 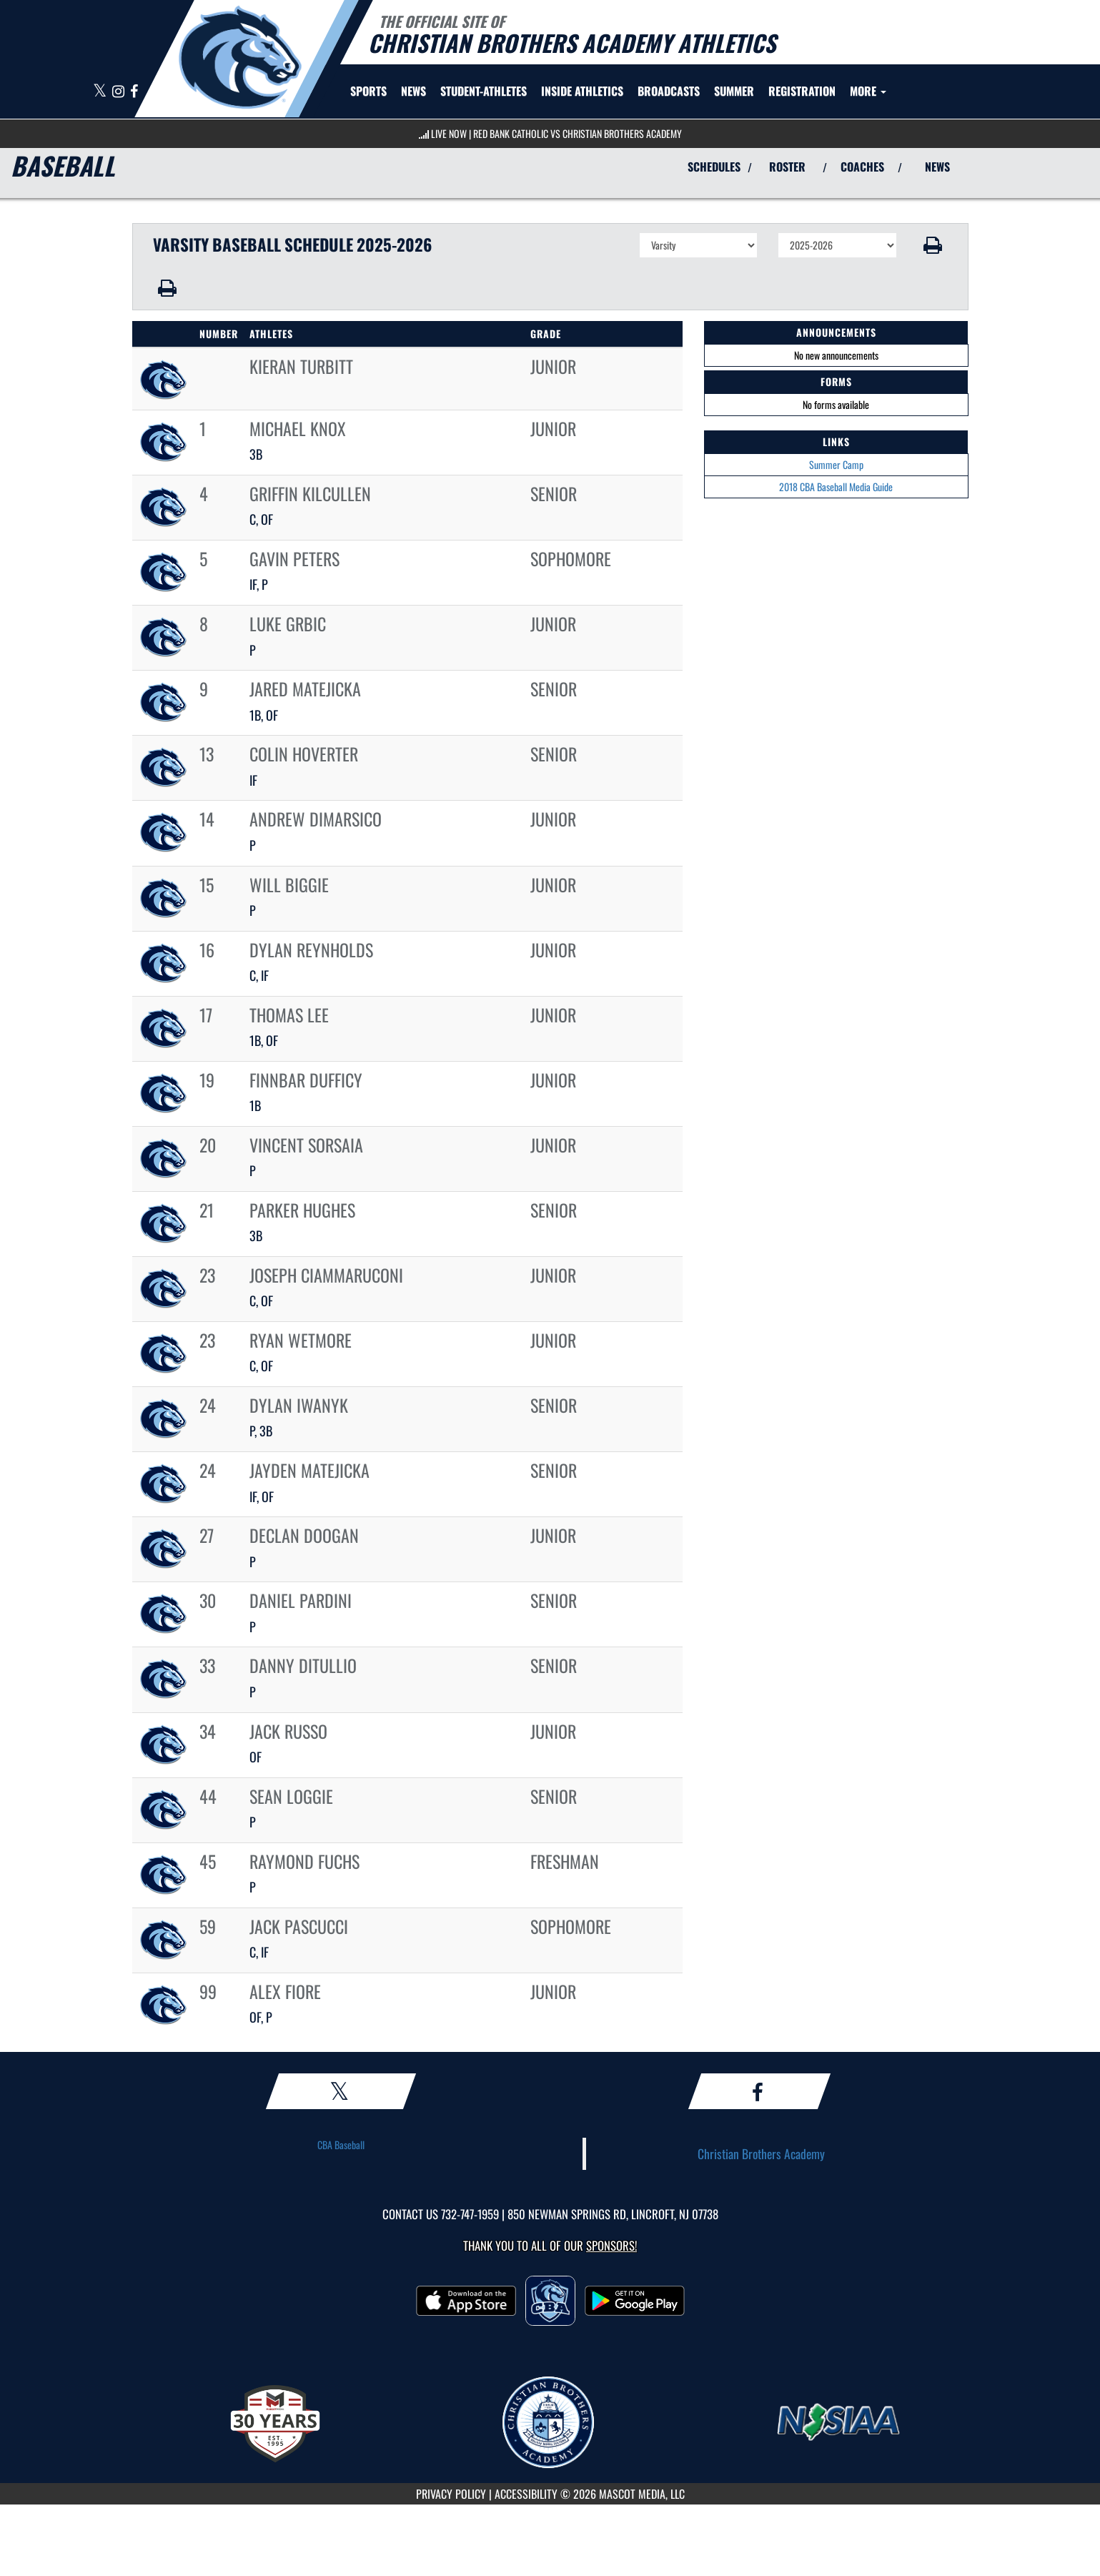 I want to click on More [menuitem], so click(x=868, y=90).